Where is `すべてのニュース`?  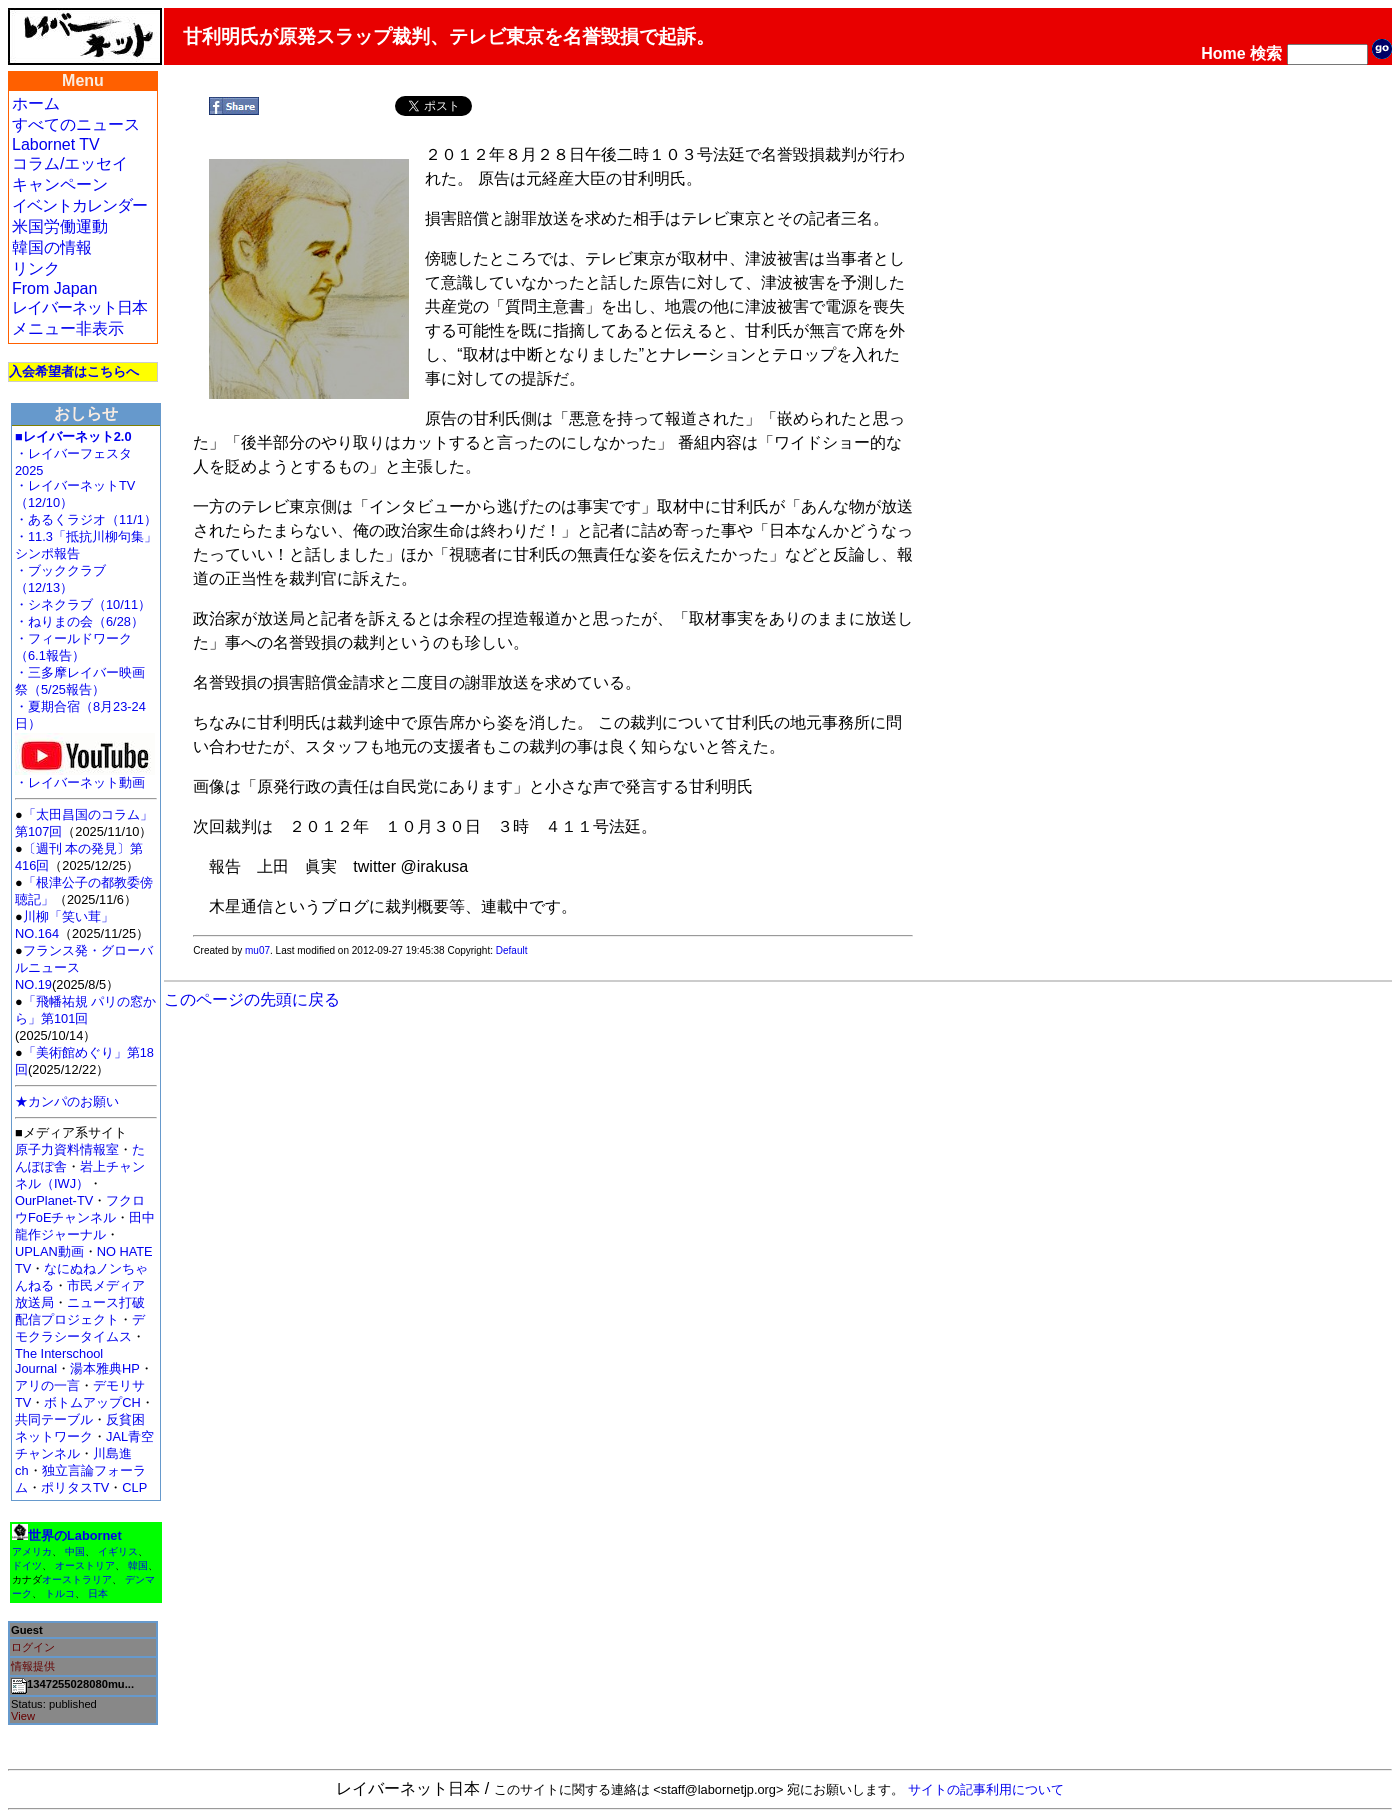
すべてのニュース is located at coordinates (76, 124).